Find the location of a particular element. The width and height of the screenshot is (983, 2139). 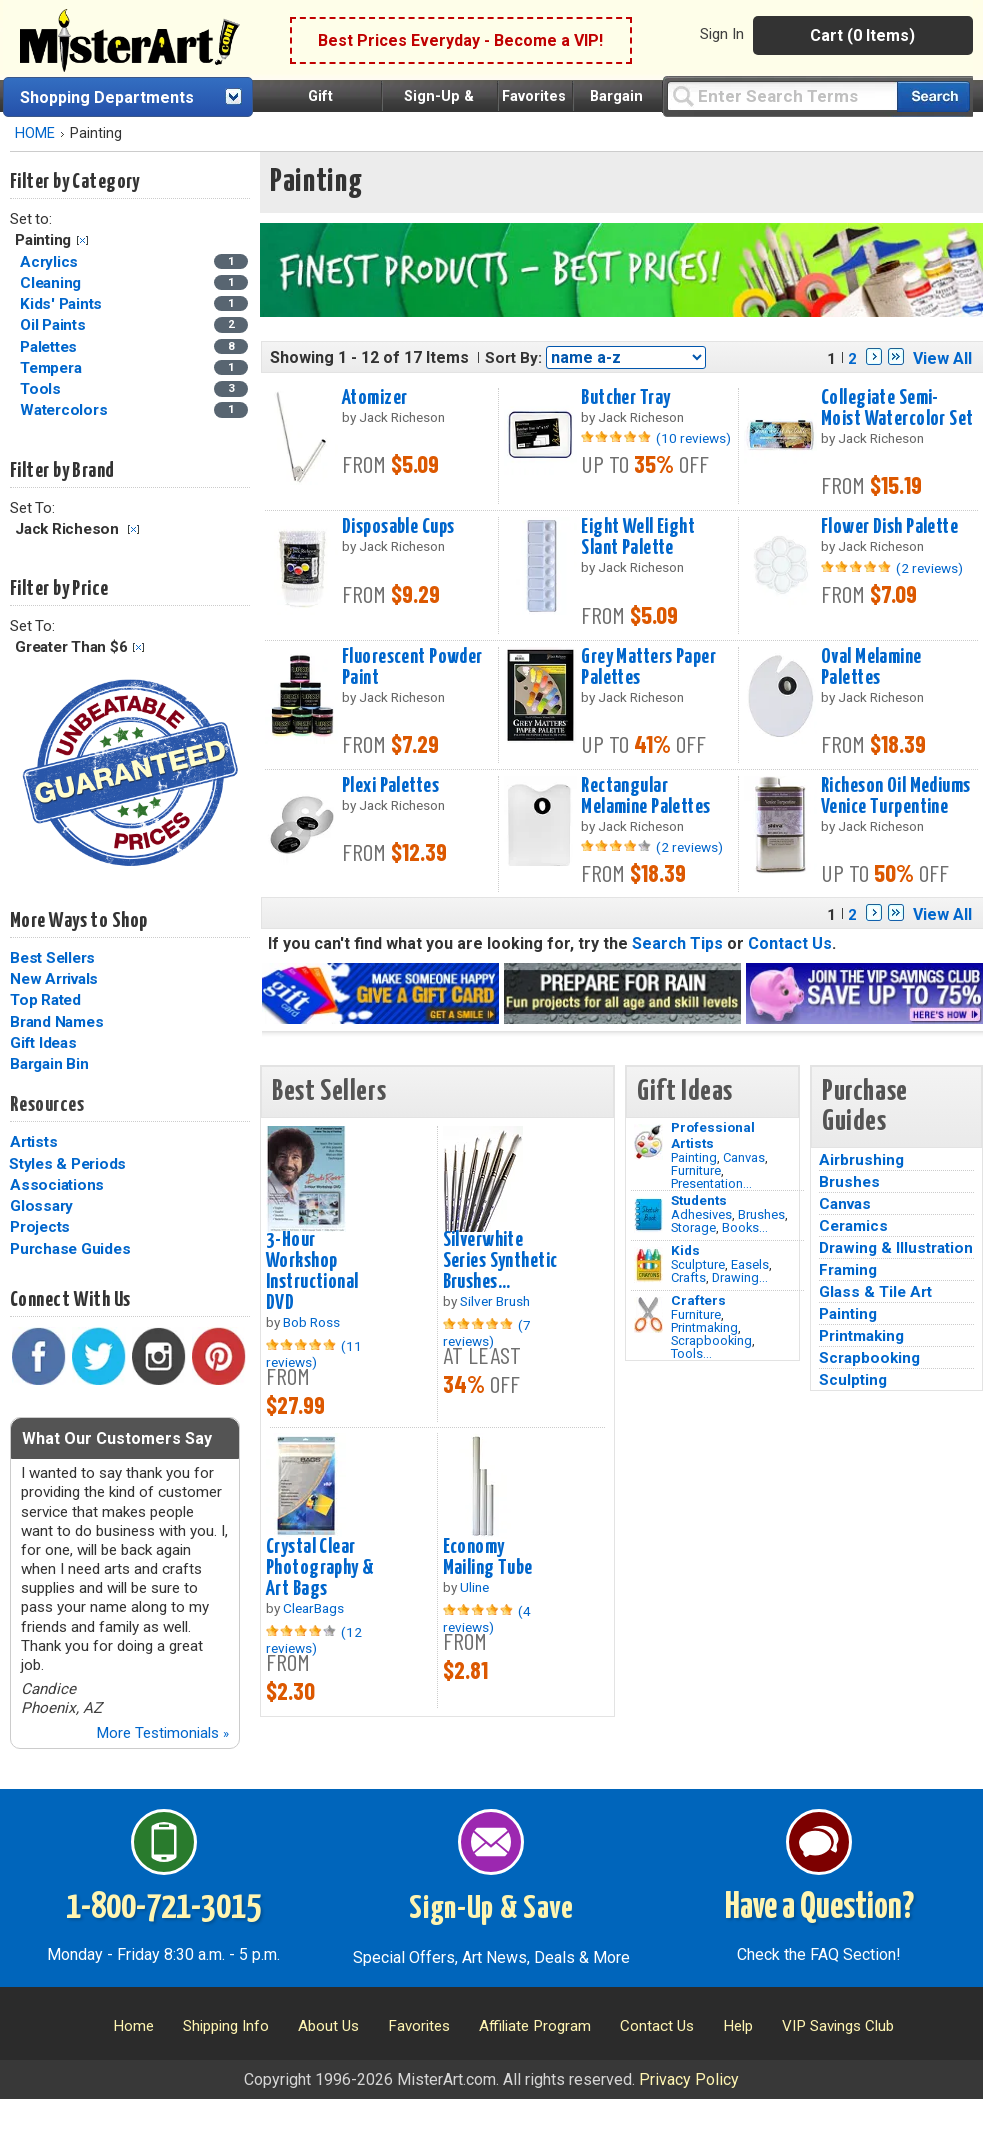

Bob Ross is located at coordinates (311, 1322).